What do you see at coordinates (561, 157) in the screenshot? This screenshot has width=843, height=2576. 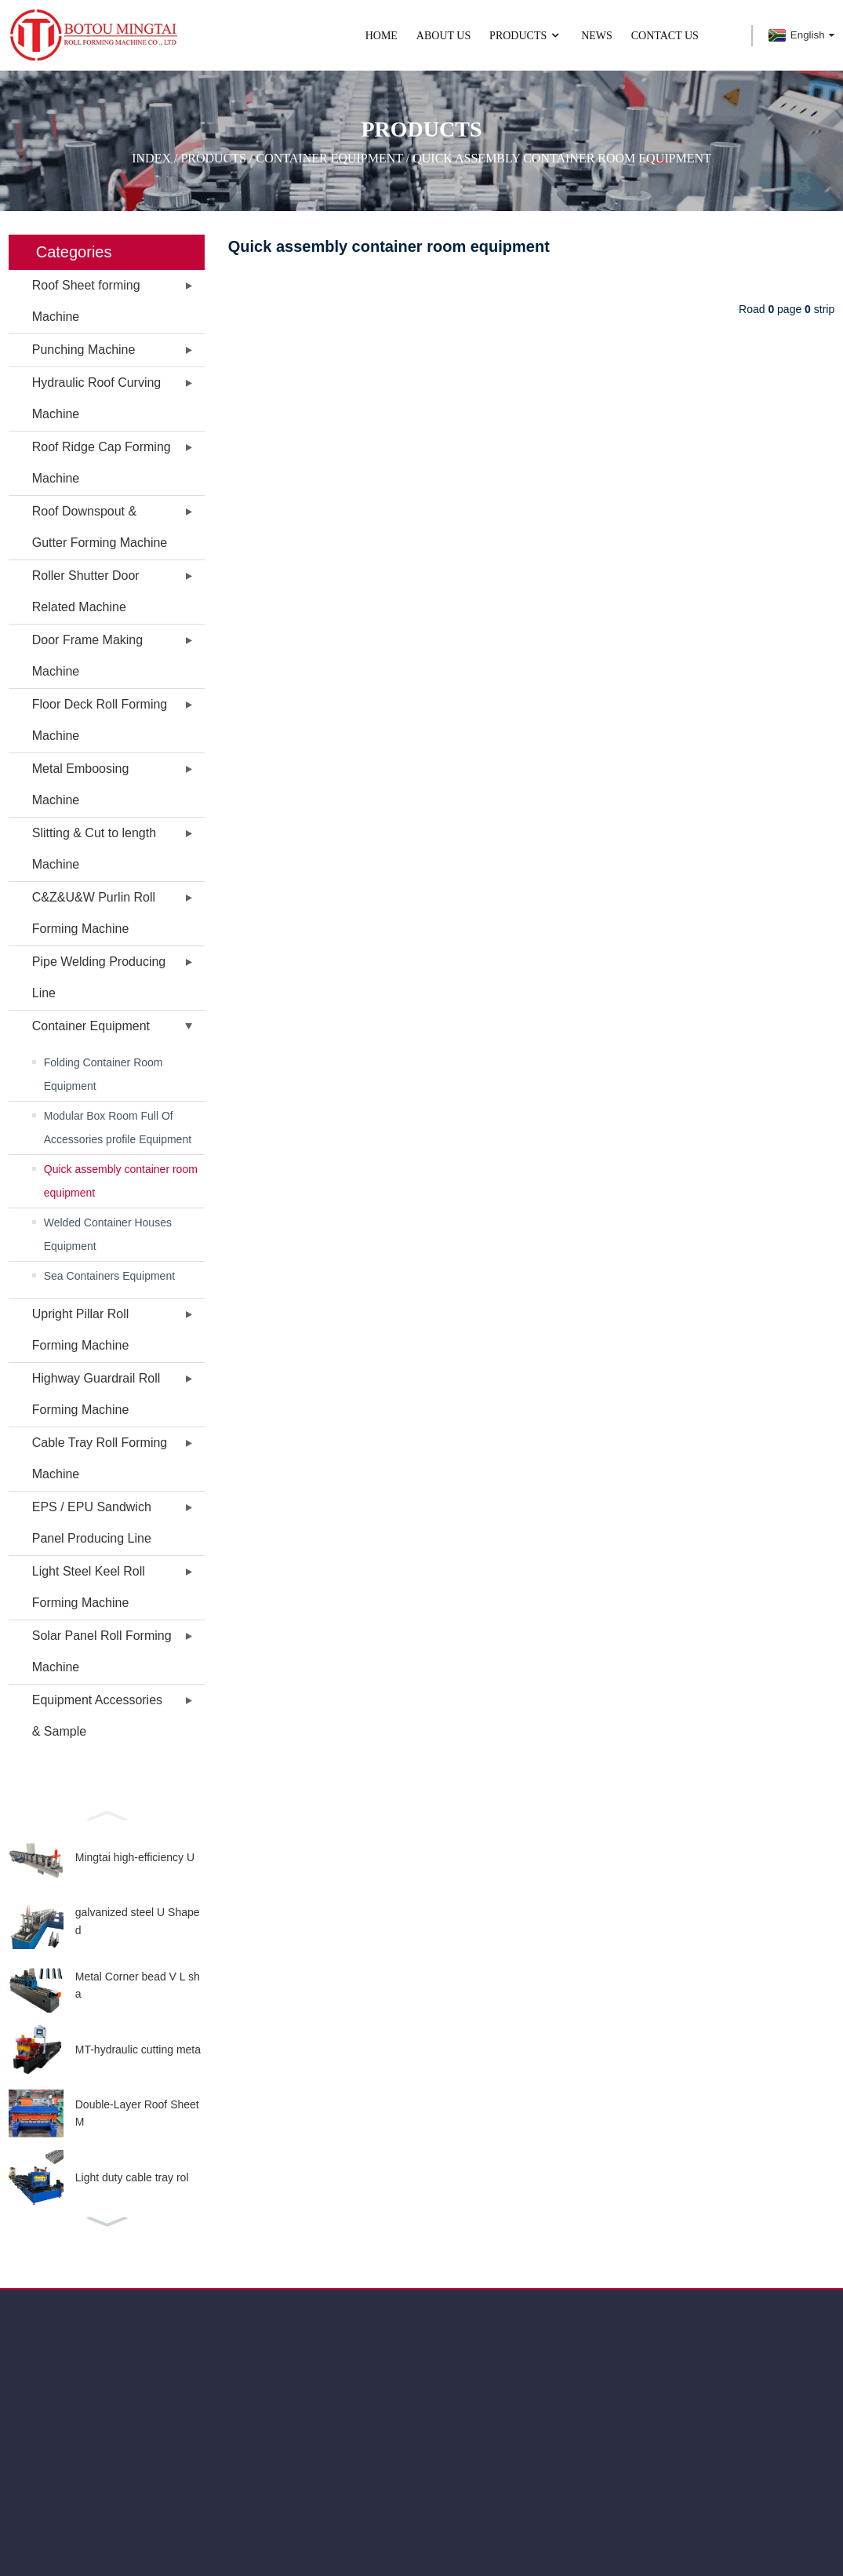 I see `Quick assembly container room equipment` at bounding box center [561, 157].